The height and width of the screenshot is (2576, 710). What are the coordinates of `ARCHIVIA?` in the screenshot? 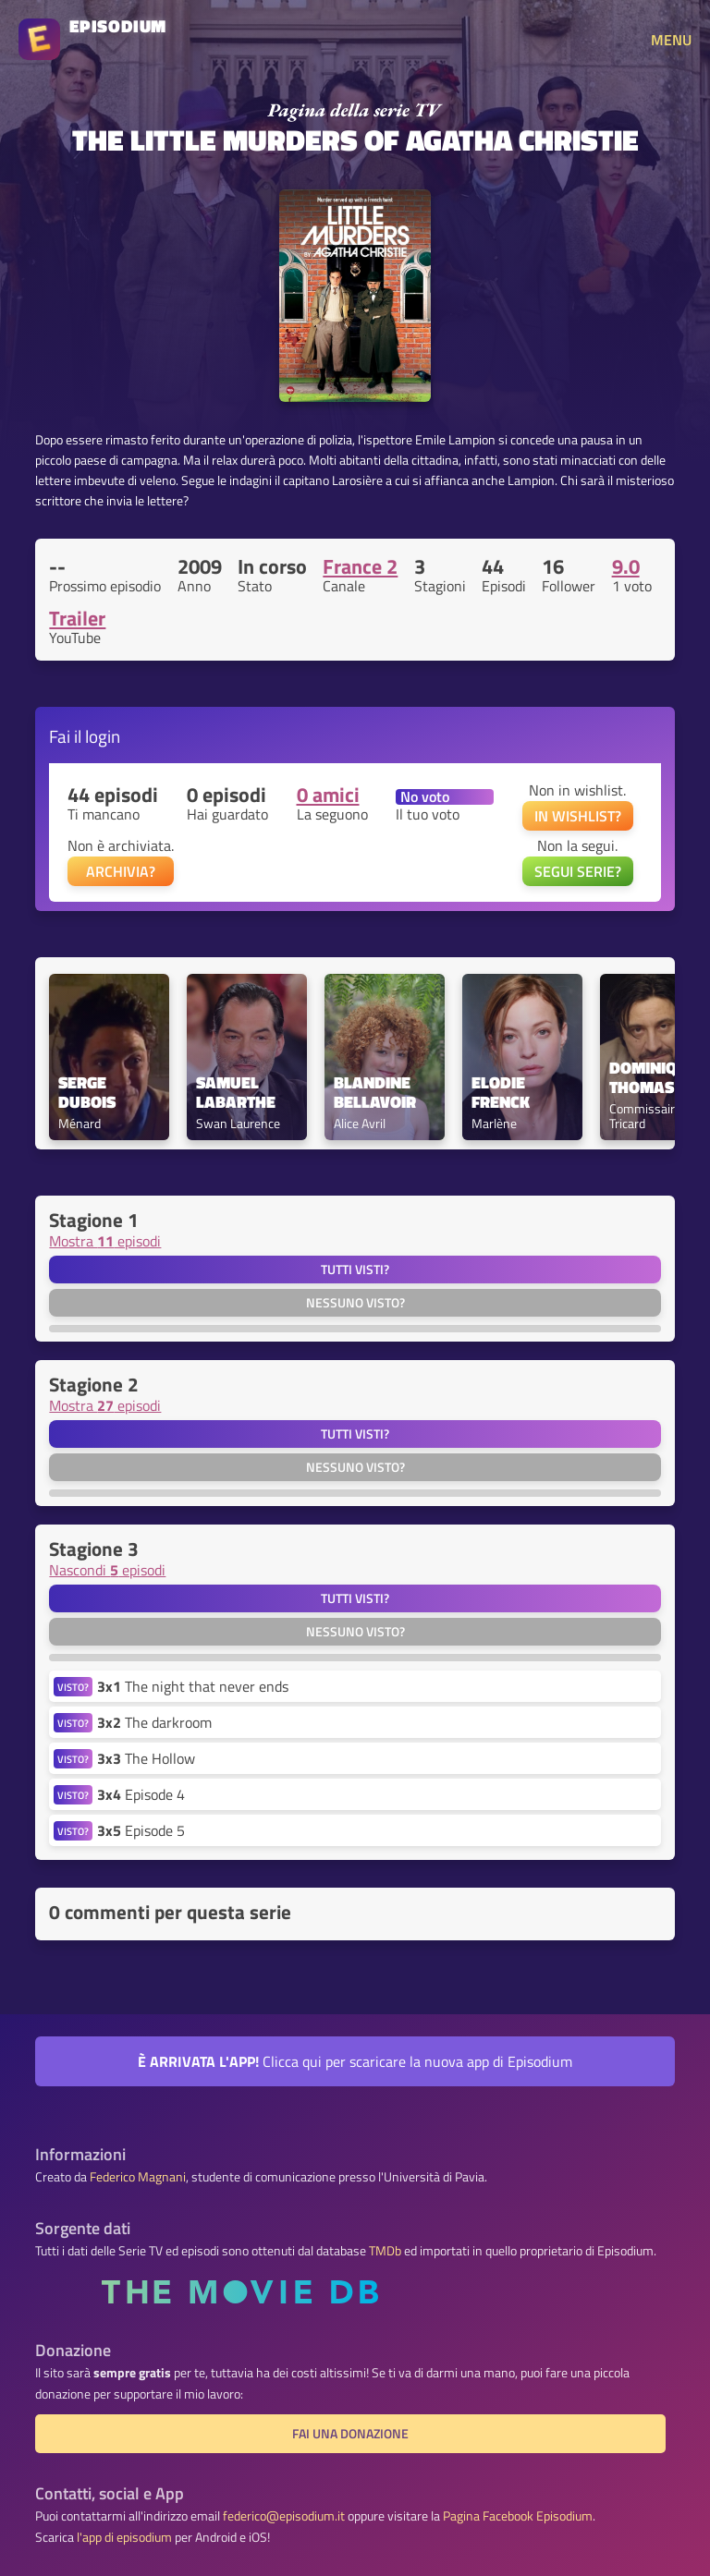 It's located at (120, 871).